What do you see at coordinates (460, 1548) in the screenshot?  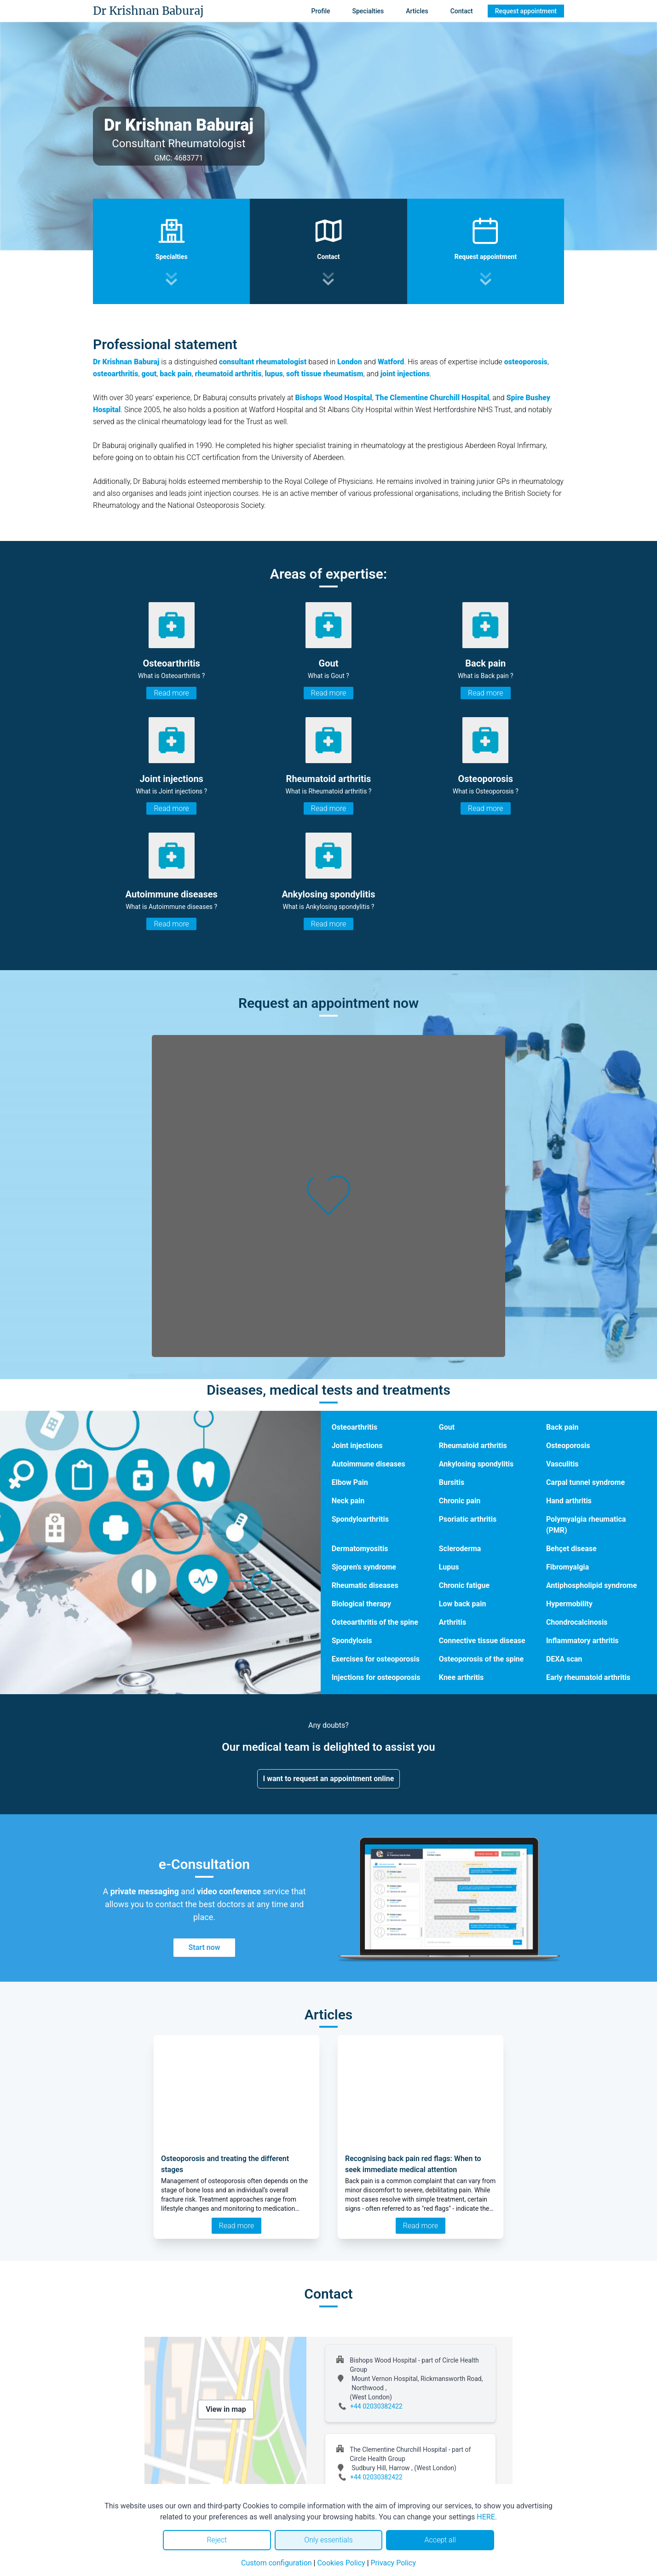 I see `Scleroderma` at bounding box center [460, 1548].